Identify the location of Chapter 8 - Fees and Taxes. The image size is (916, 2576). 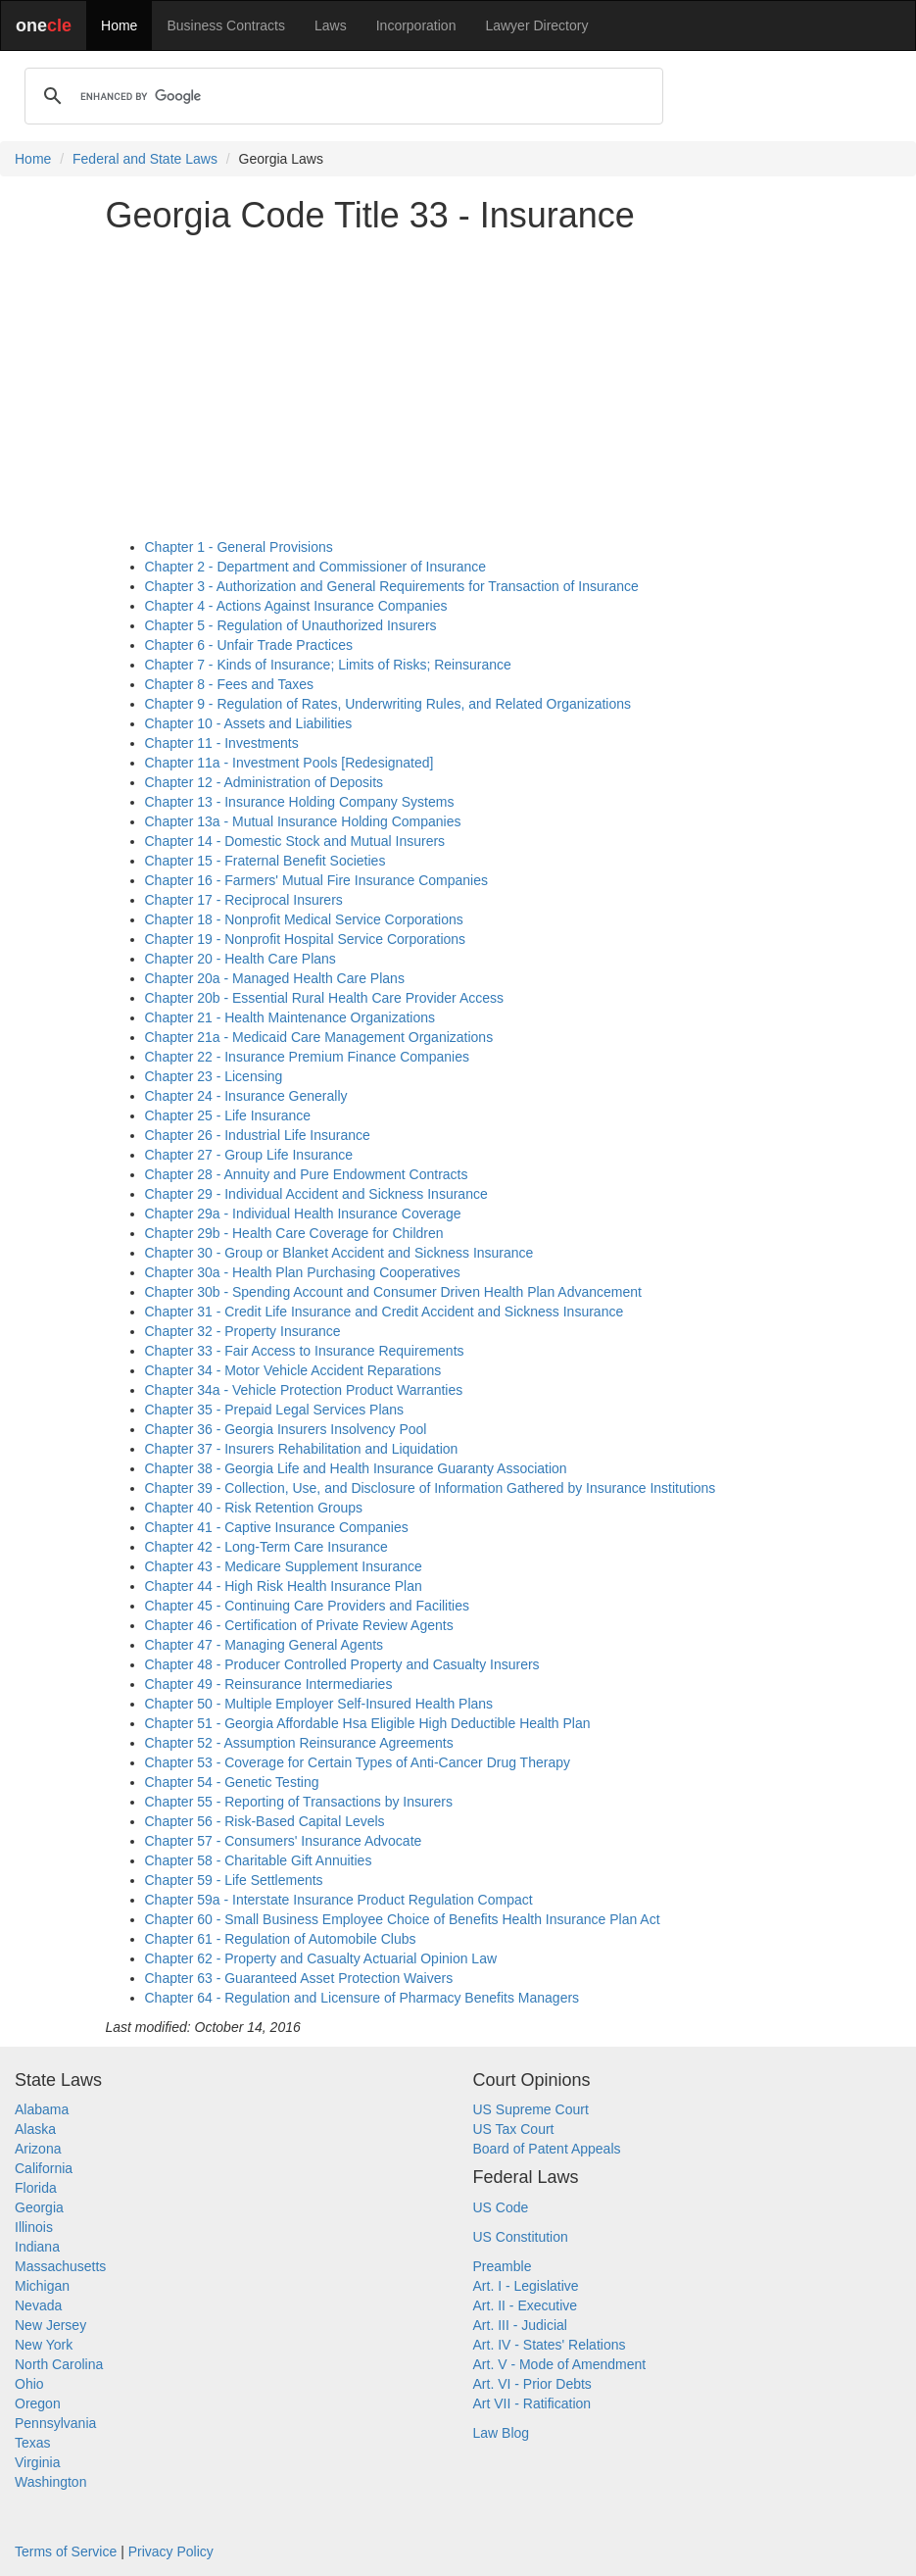
(229, 684).